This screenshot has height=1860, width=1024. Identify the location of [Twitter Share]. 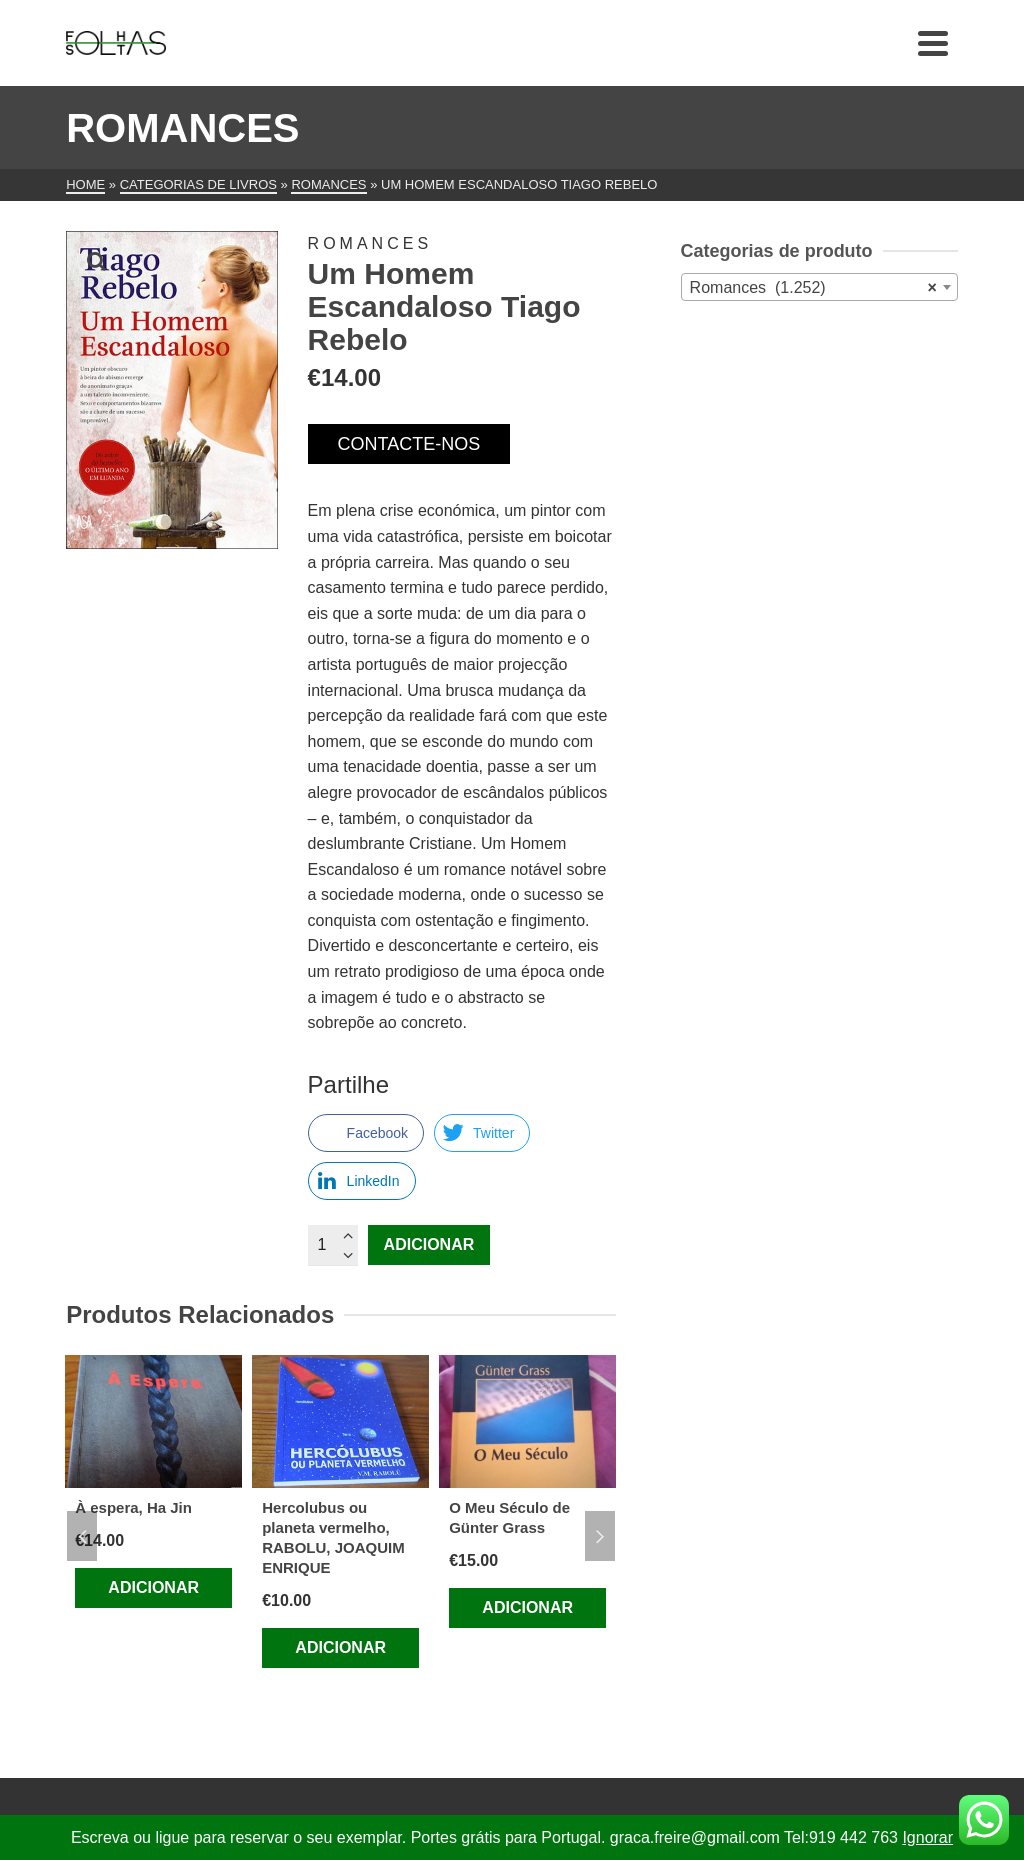
(482, 1133).